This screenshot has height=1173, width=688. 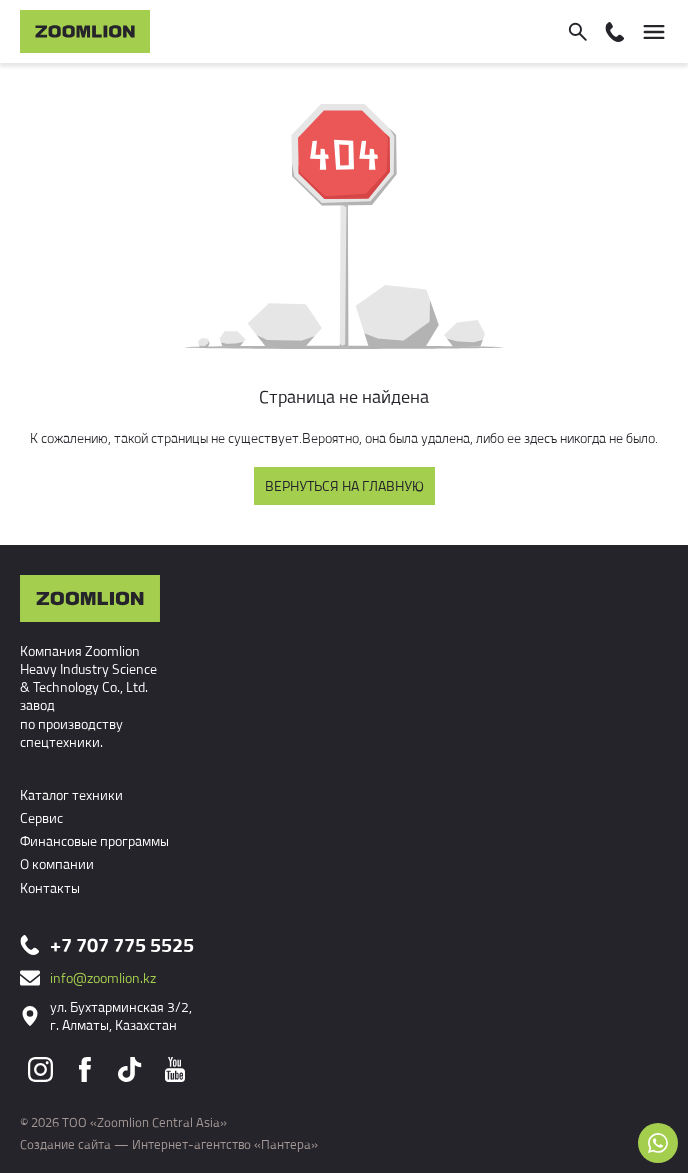 I want to click on О компании, so click(x=57, y=863).